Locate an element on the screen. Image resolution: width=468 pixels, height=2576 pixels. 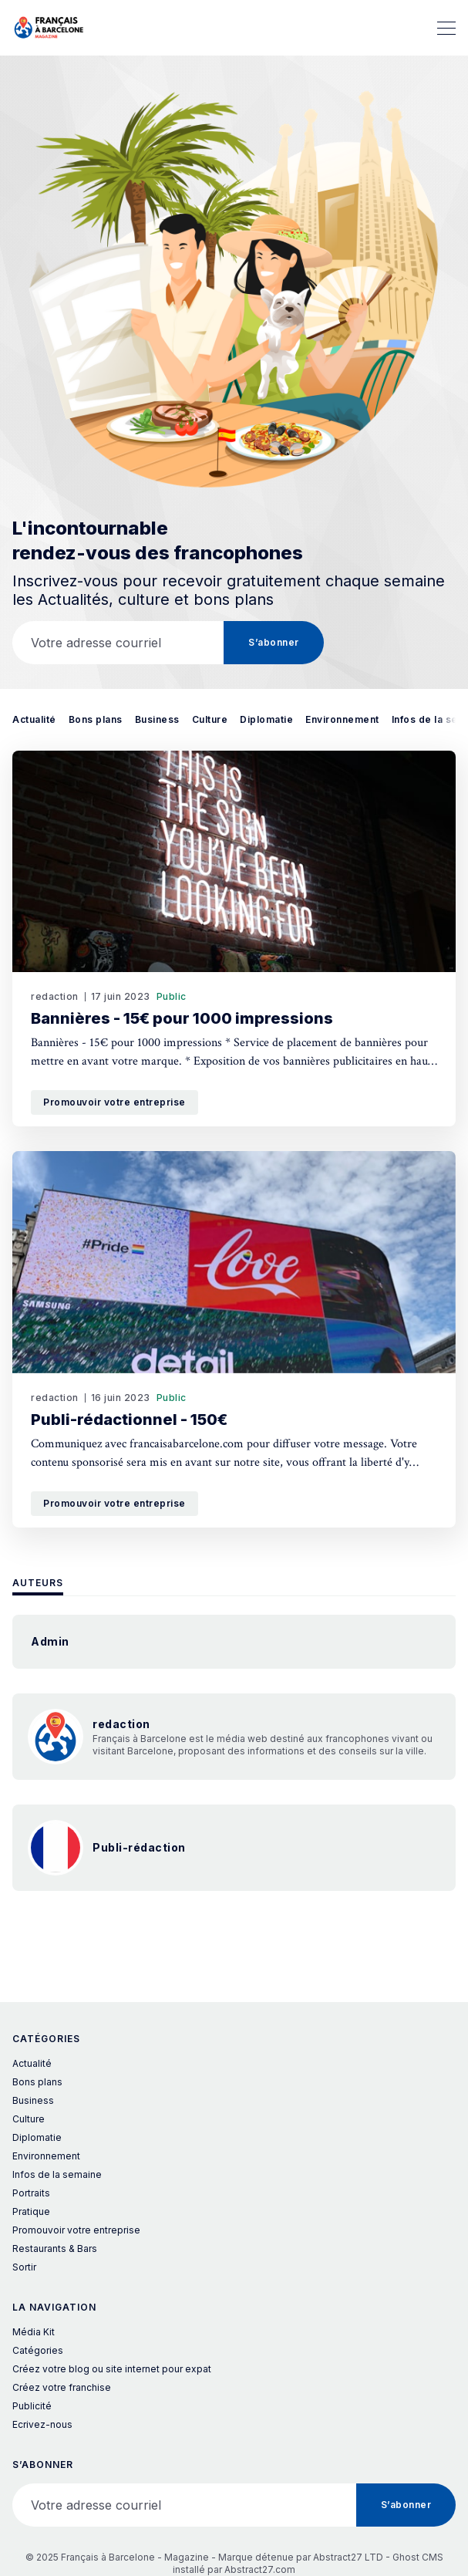
Créez votre blog ou site internet pour expat is located at coordinates (111, 2369).